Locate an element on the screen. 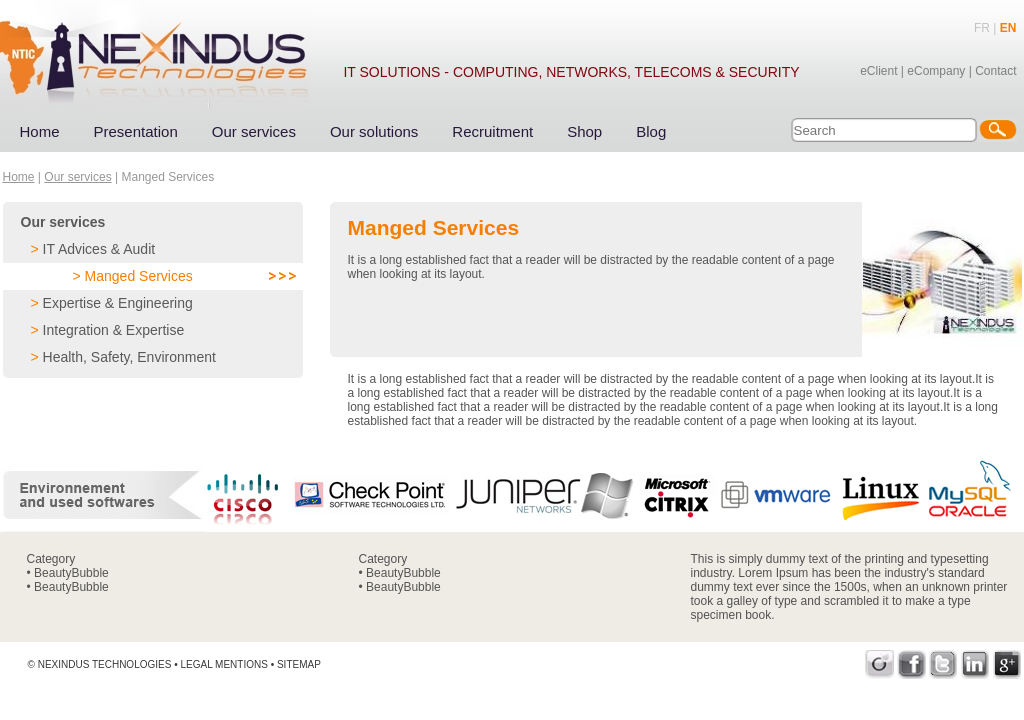 This screenshot has width=1024, height=720. FR is located at coordinates (982, 28).